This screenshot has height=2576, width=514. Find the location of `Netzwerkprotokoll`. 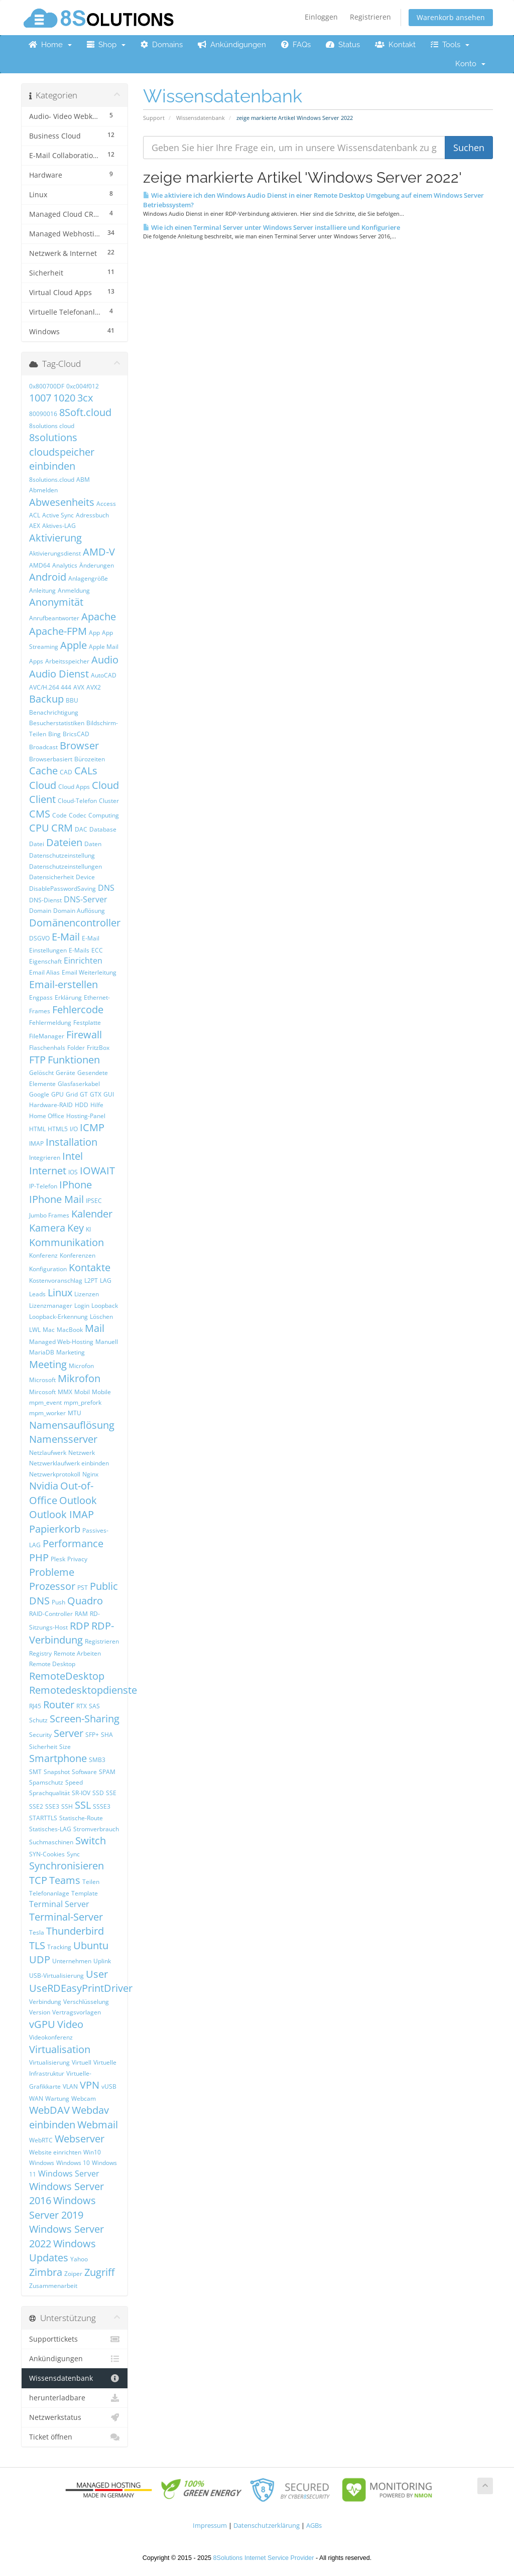

Netzwerkprotokoll is located at coordinates (54, 1474).